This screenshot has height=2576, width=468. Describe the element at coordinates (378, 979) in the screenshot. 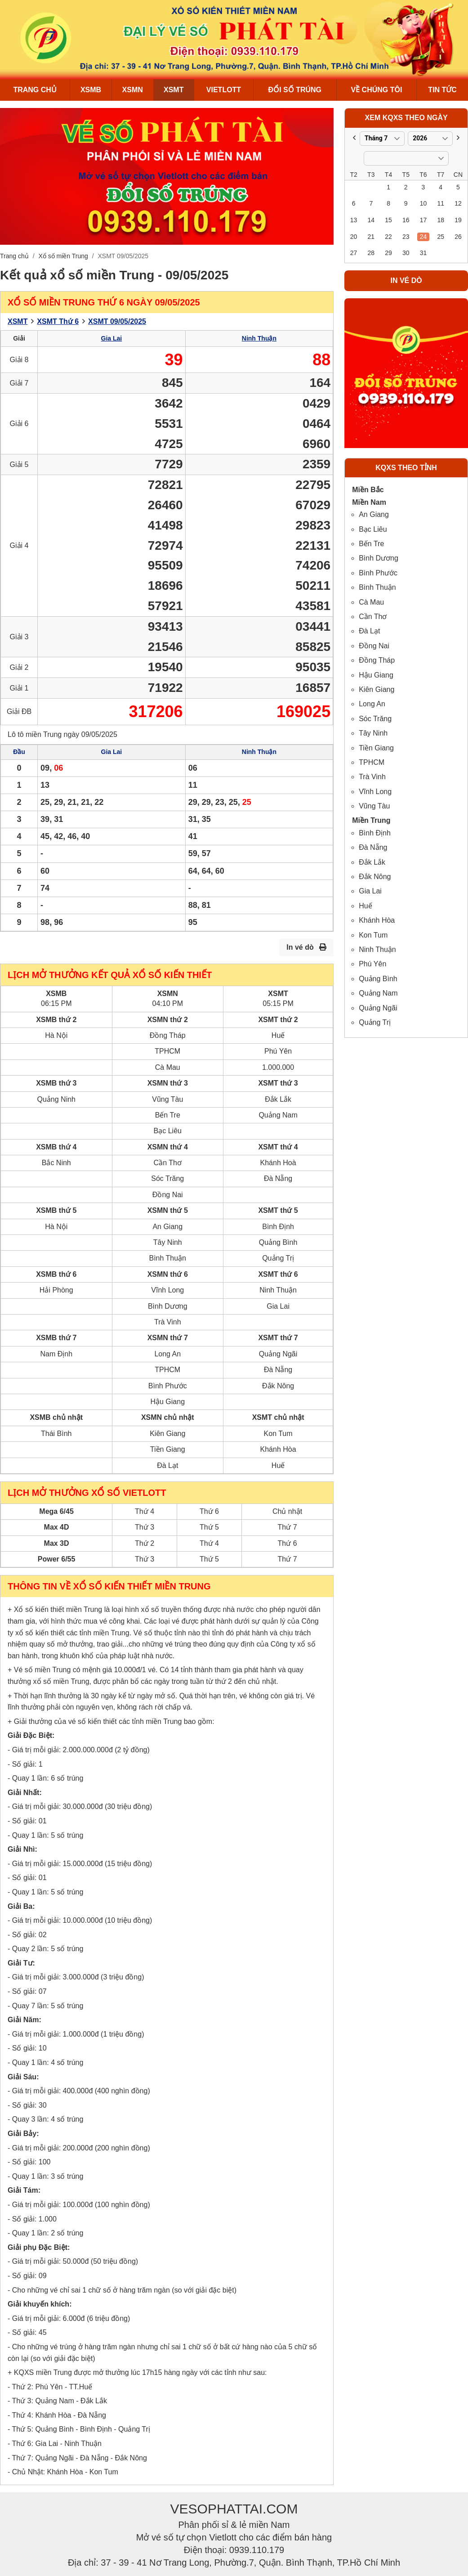

I see `Quảng Bình` at that location.